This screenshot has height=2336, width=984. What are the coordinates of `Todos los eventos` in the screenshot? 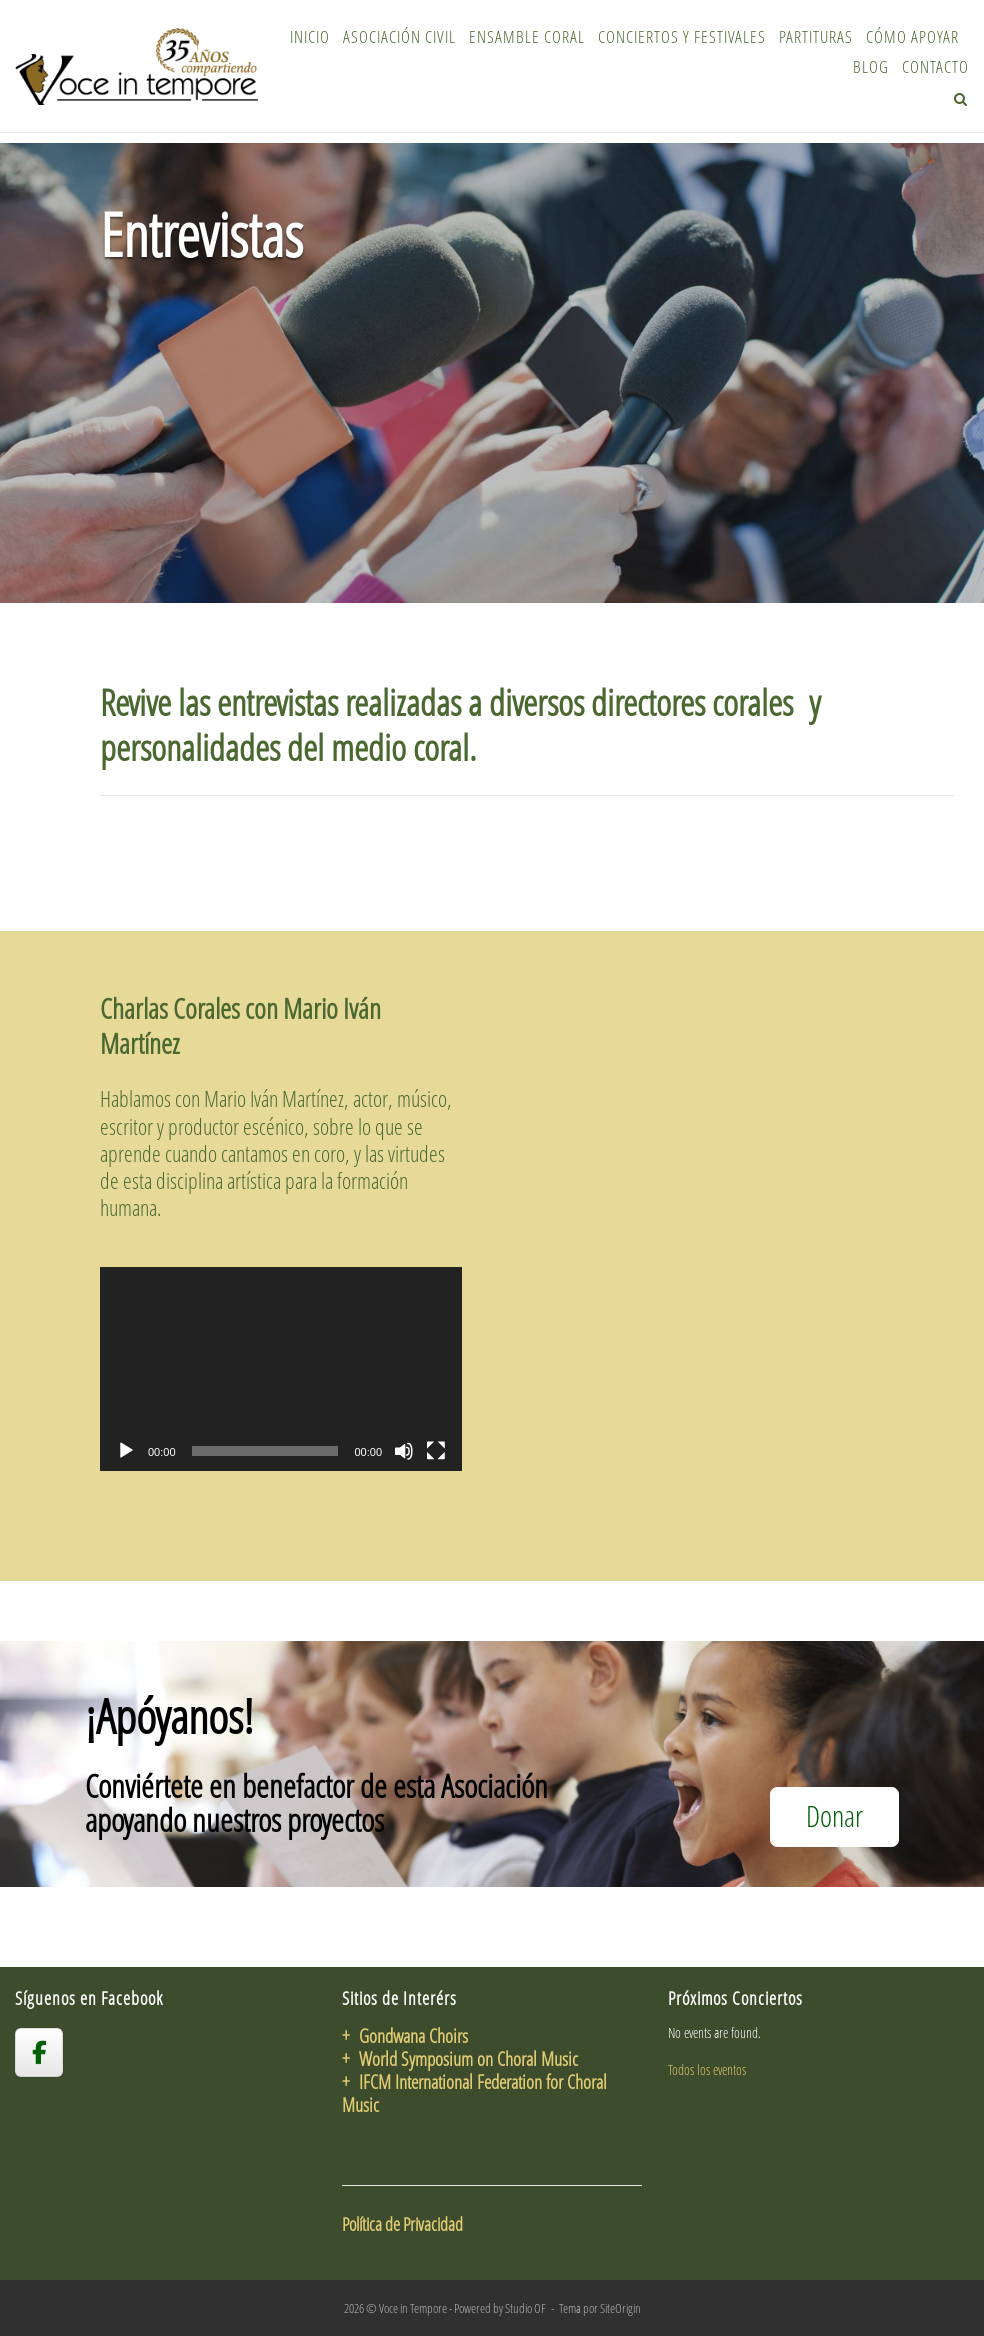 It's located at (707, 2069).